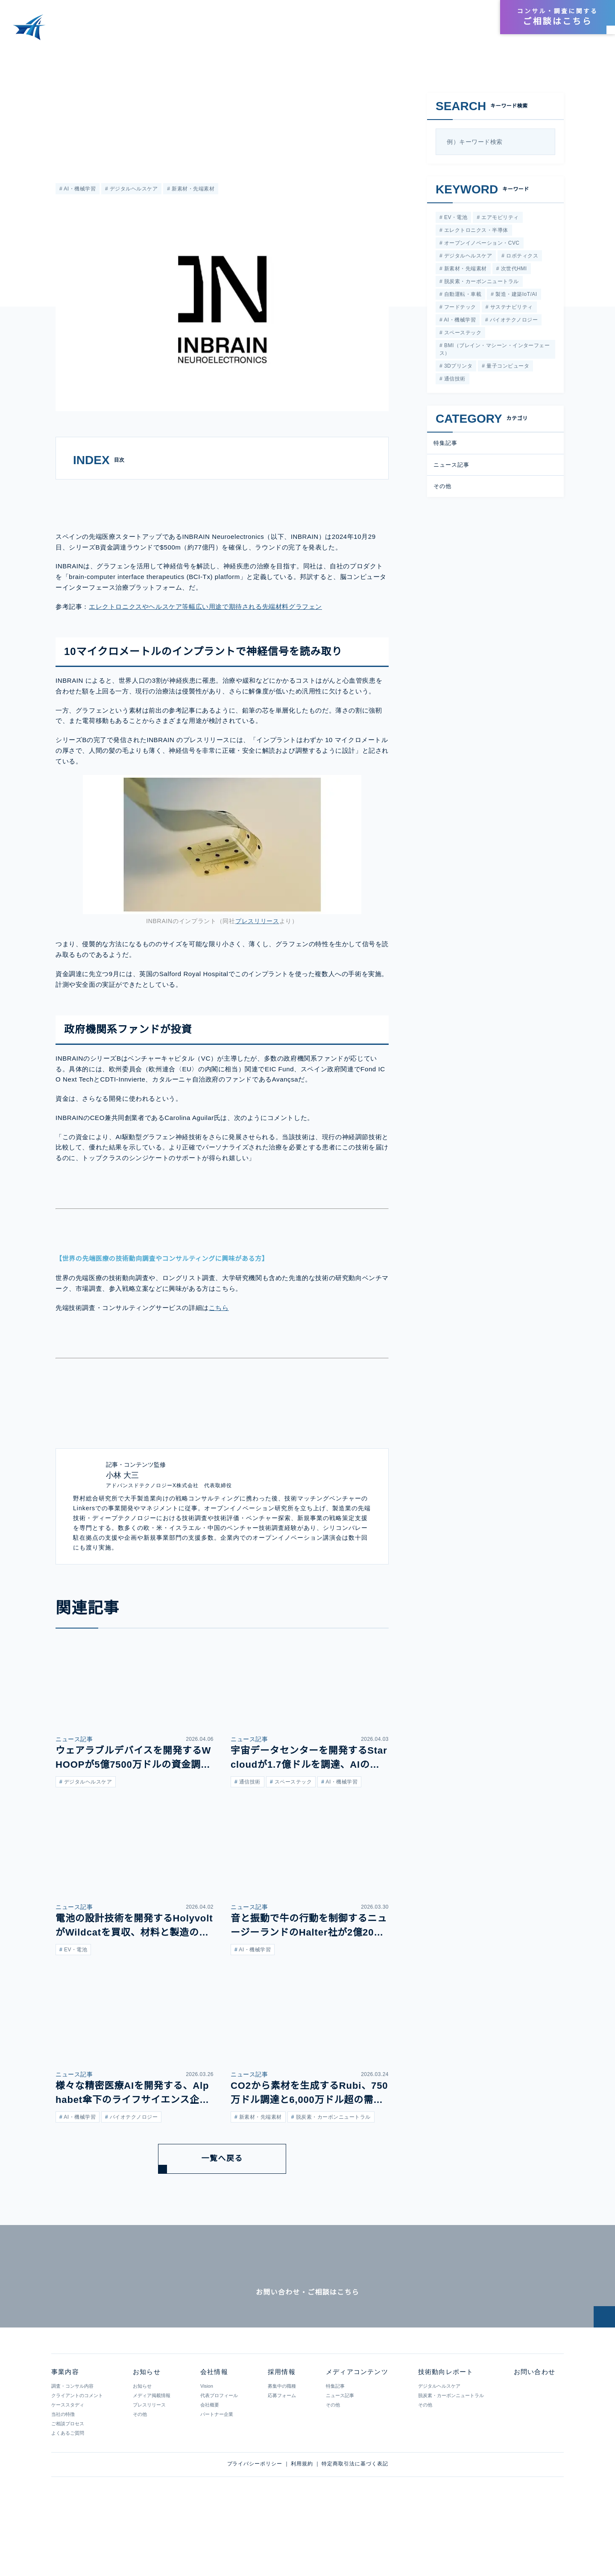 This screenshot has width=615, height=2576. What do you see at coordinates (355, 2520) in the screenshot?
I see `特定商取引法に基づく表記` at bounding box center [355, 2520].